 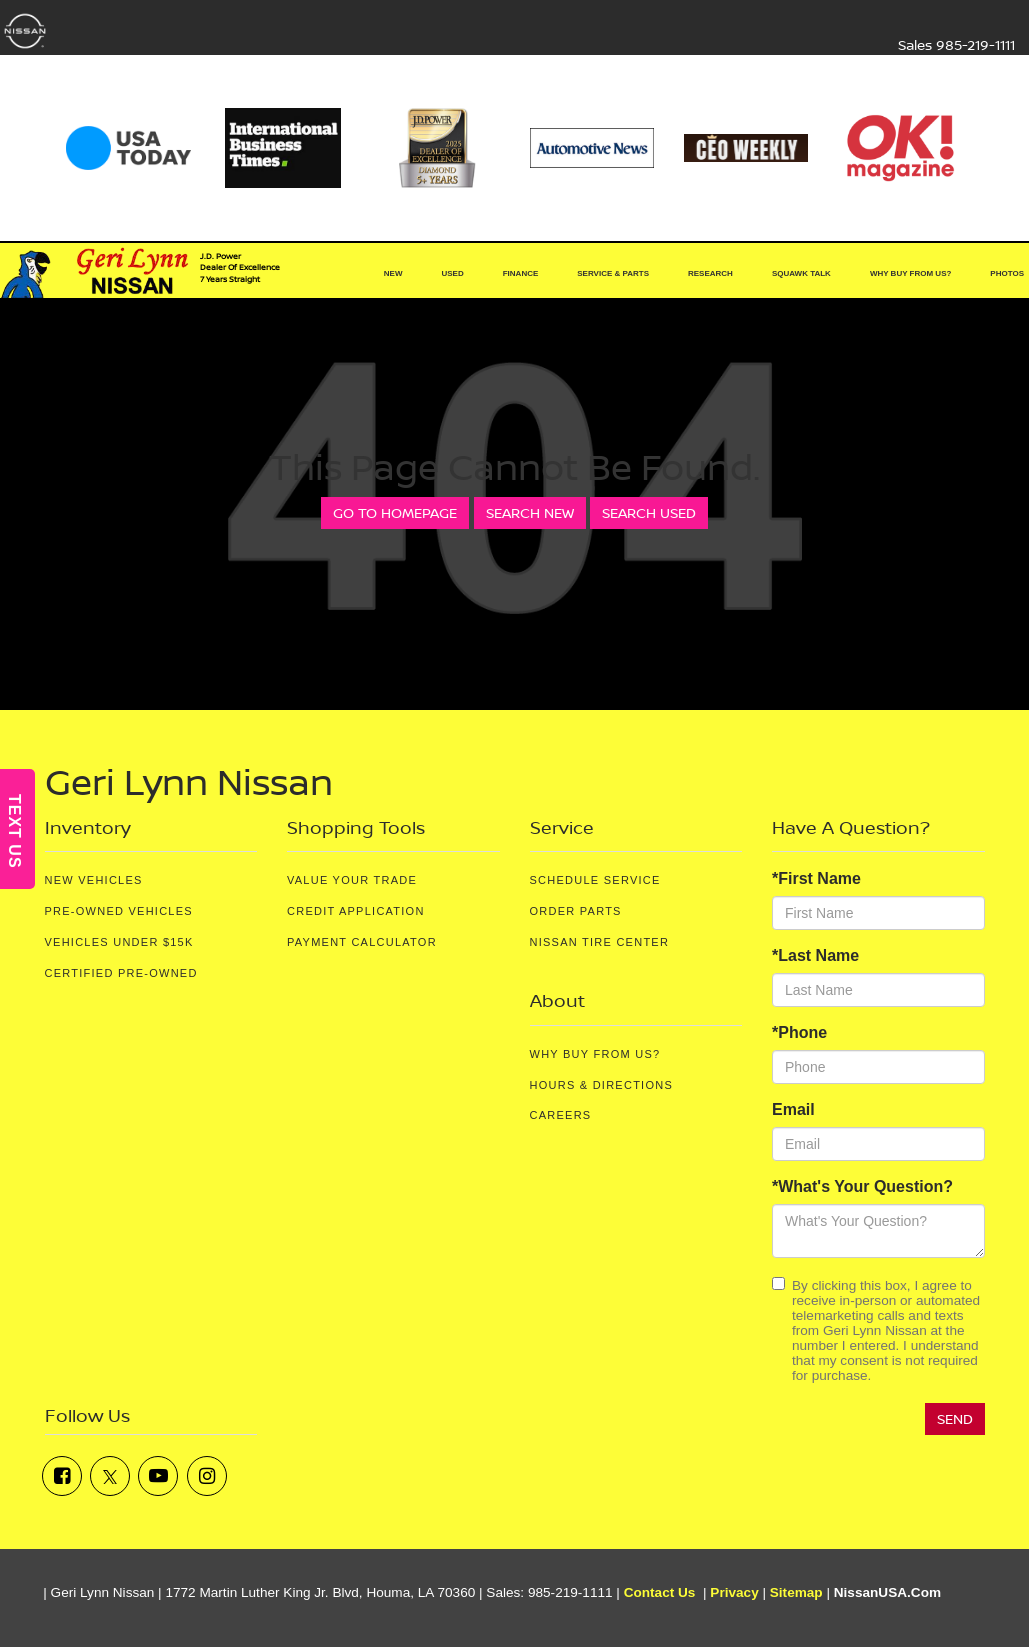 What do you see at coordinates (600, 942) in the screenshot?
I see `Nissan Tire Center` at bounding box center [600, 942].